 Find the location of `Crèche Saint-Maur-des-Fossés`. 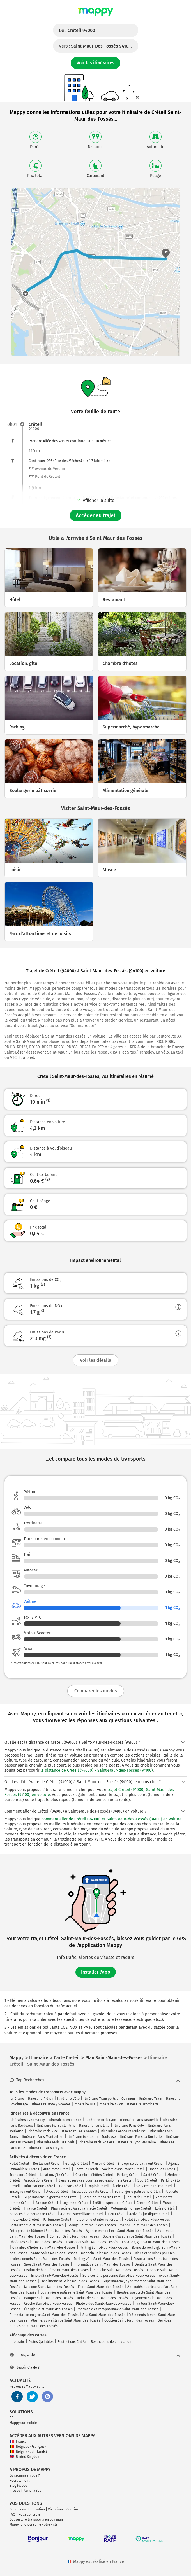

Crèche Saint-Maur-des-Fossés is located at coordinates (48, 2304).